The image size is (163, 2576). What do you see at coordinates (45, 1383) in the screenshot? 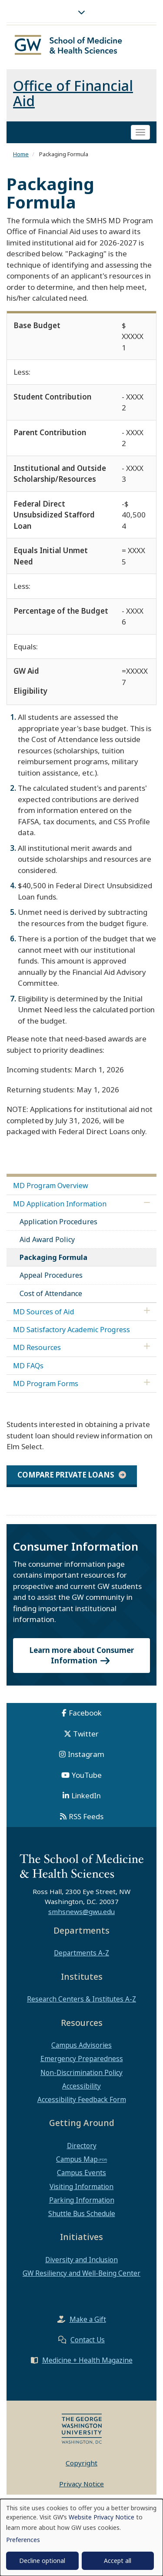
I see `MD Program Forms` at bounding box center [45, 1383].